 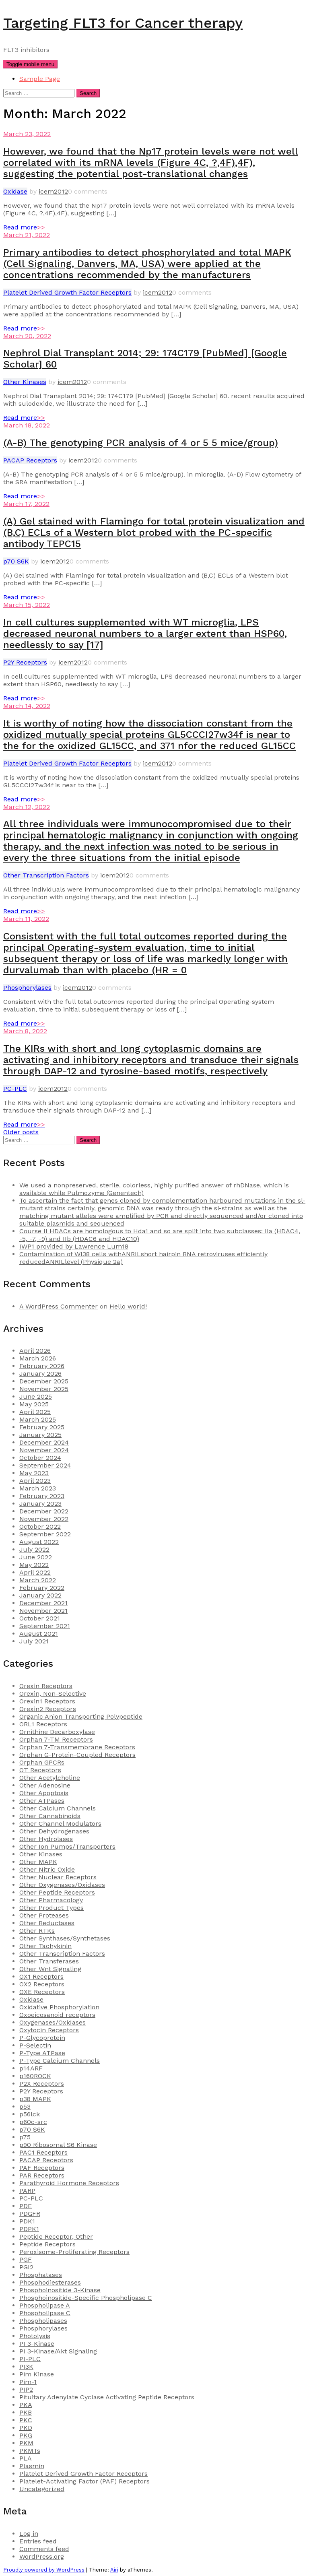 I want to click on (A-B) The genotyping PCR analysis of 4 or 5 5 mice/group), so click(x=140, y=442).